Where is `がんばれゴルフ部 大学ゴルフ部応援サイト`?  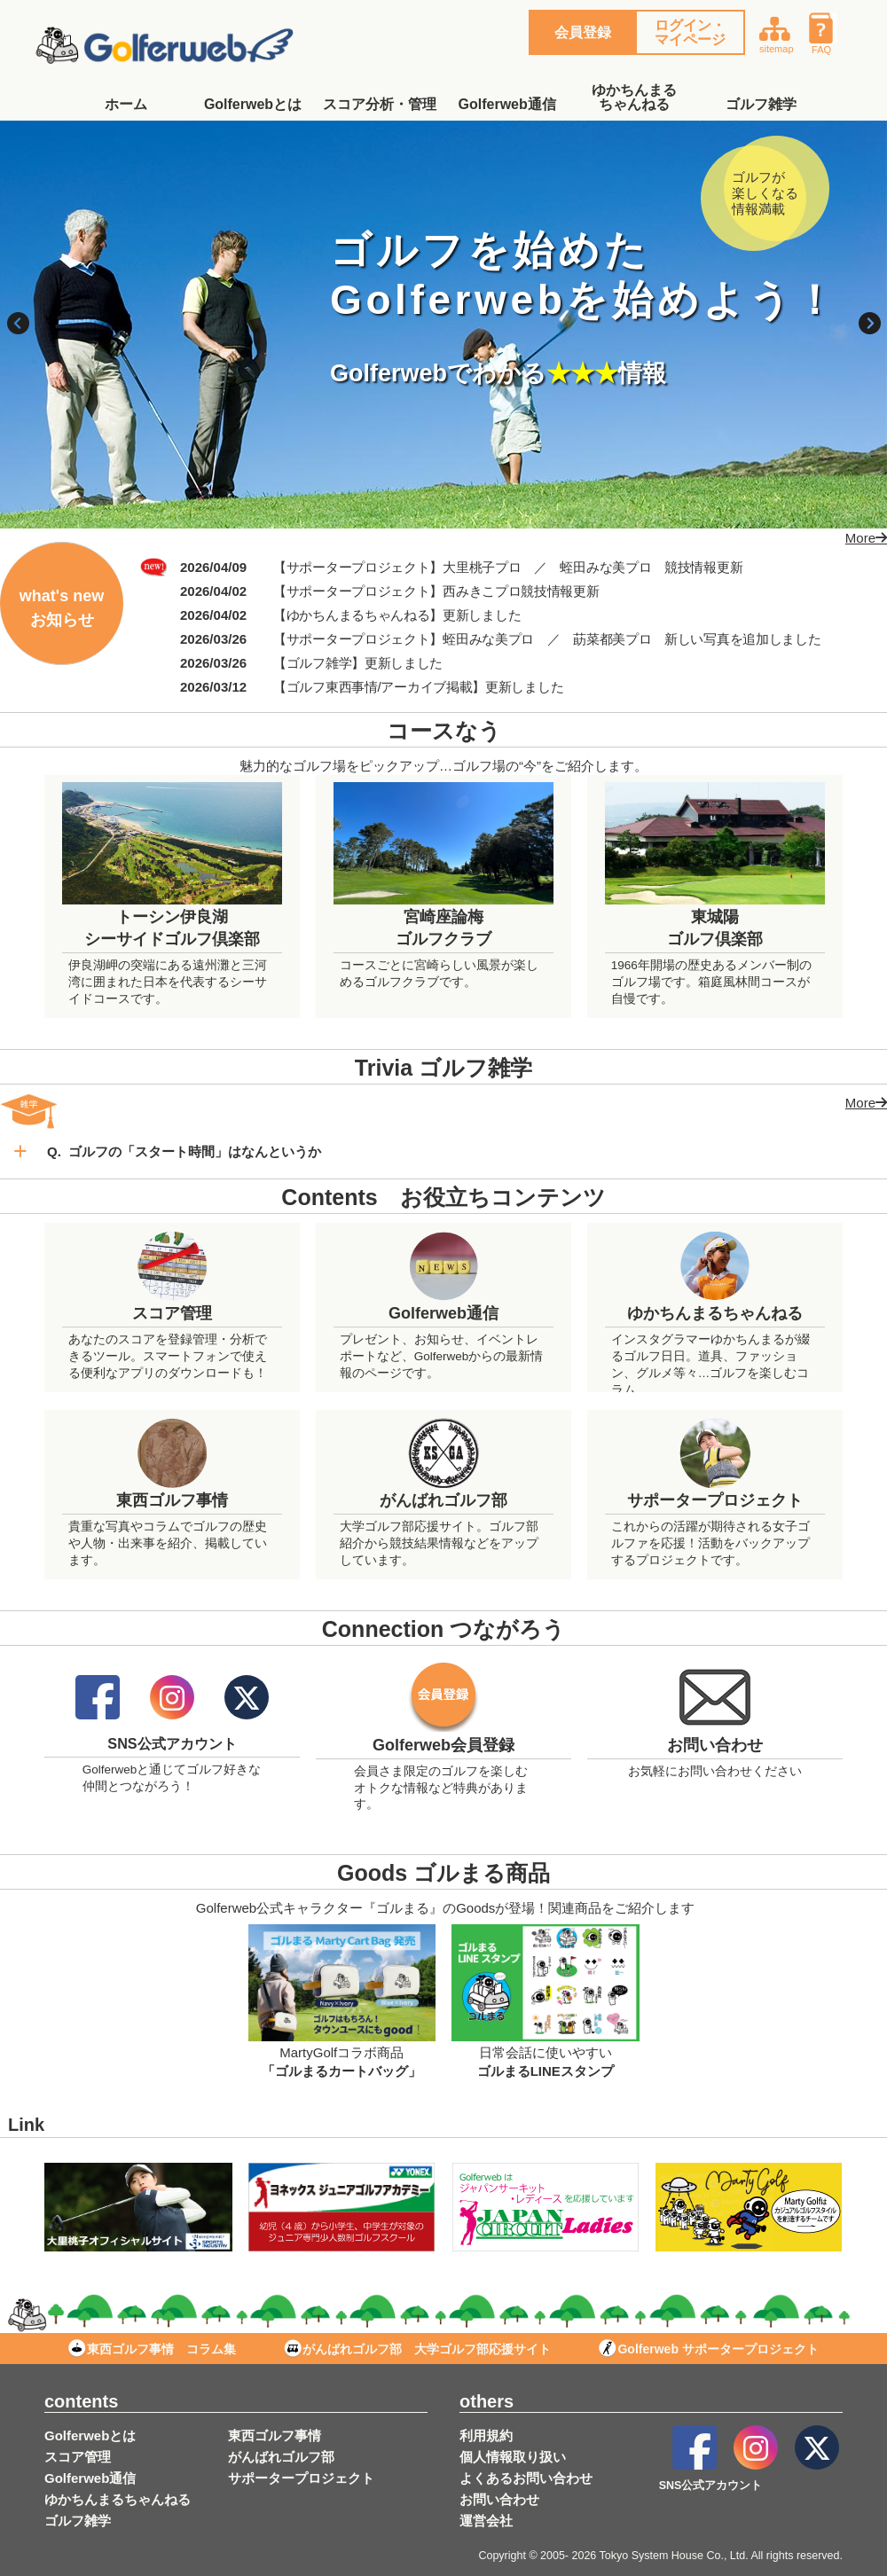
がんばれゴルフ部 大学ゴルフ部応援サイト is located at coordinates (417, 2349).